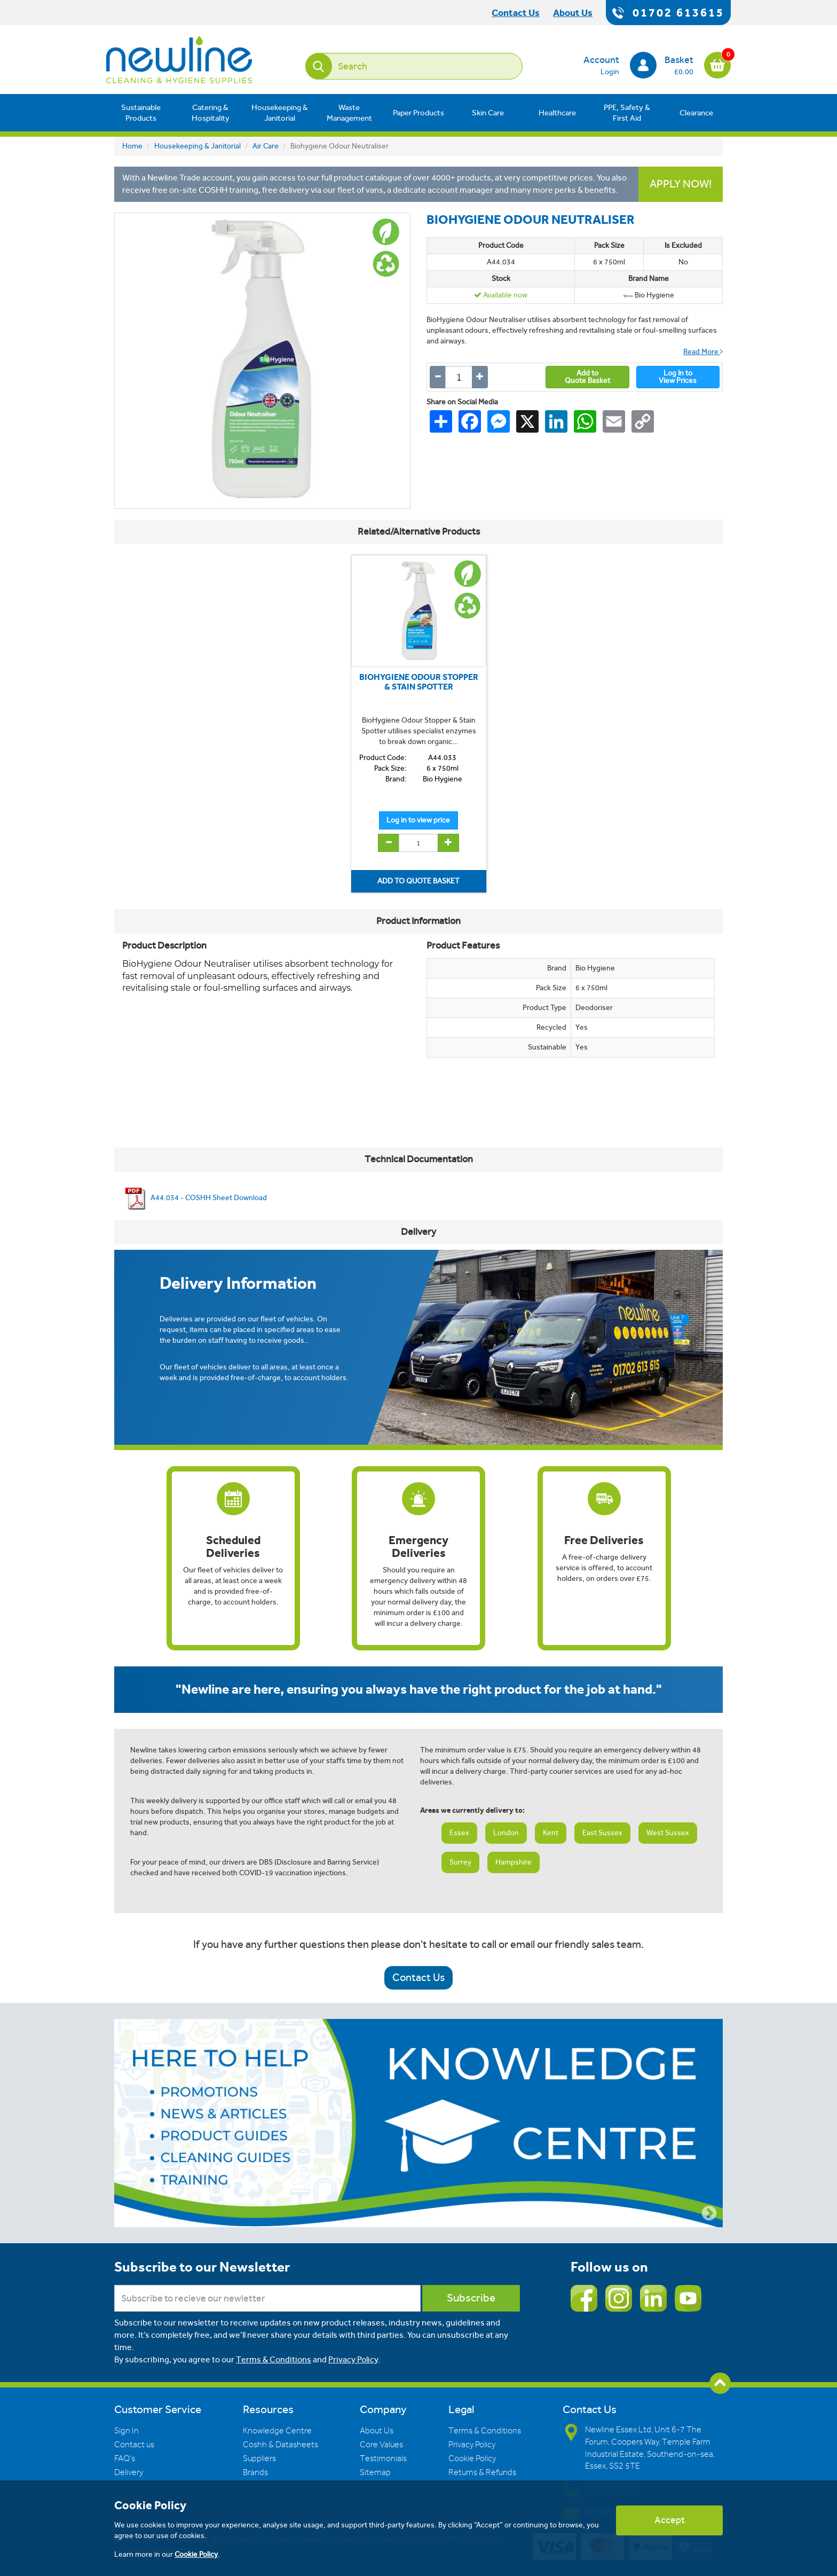 This screenshot has width=837, height=2576. I want to click on Waste Management, so click(349, 113).